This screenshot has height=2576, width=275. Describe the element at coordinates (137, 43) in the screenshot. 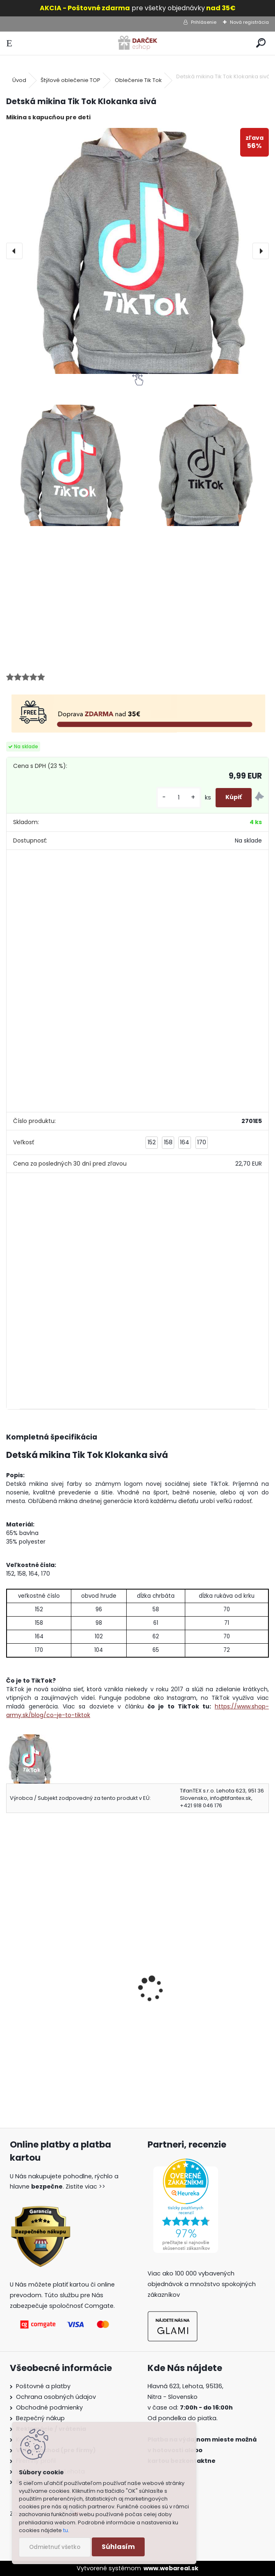

I see `[Logo]` at that location.